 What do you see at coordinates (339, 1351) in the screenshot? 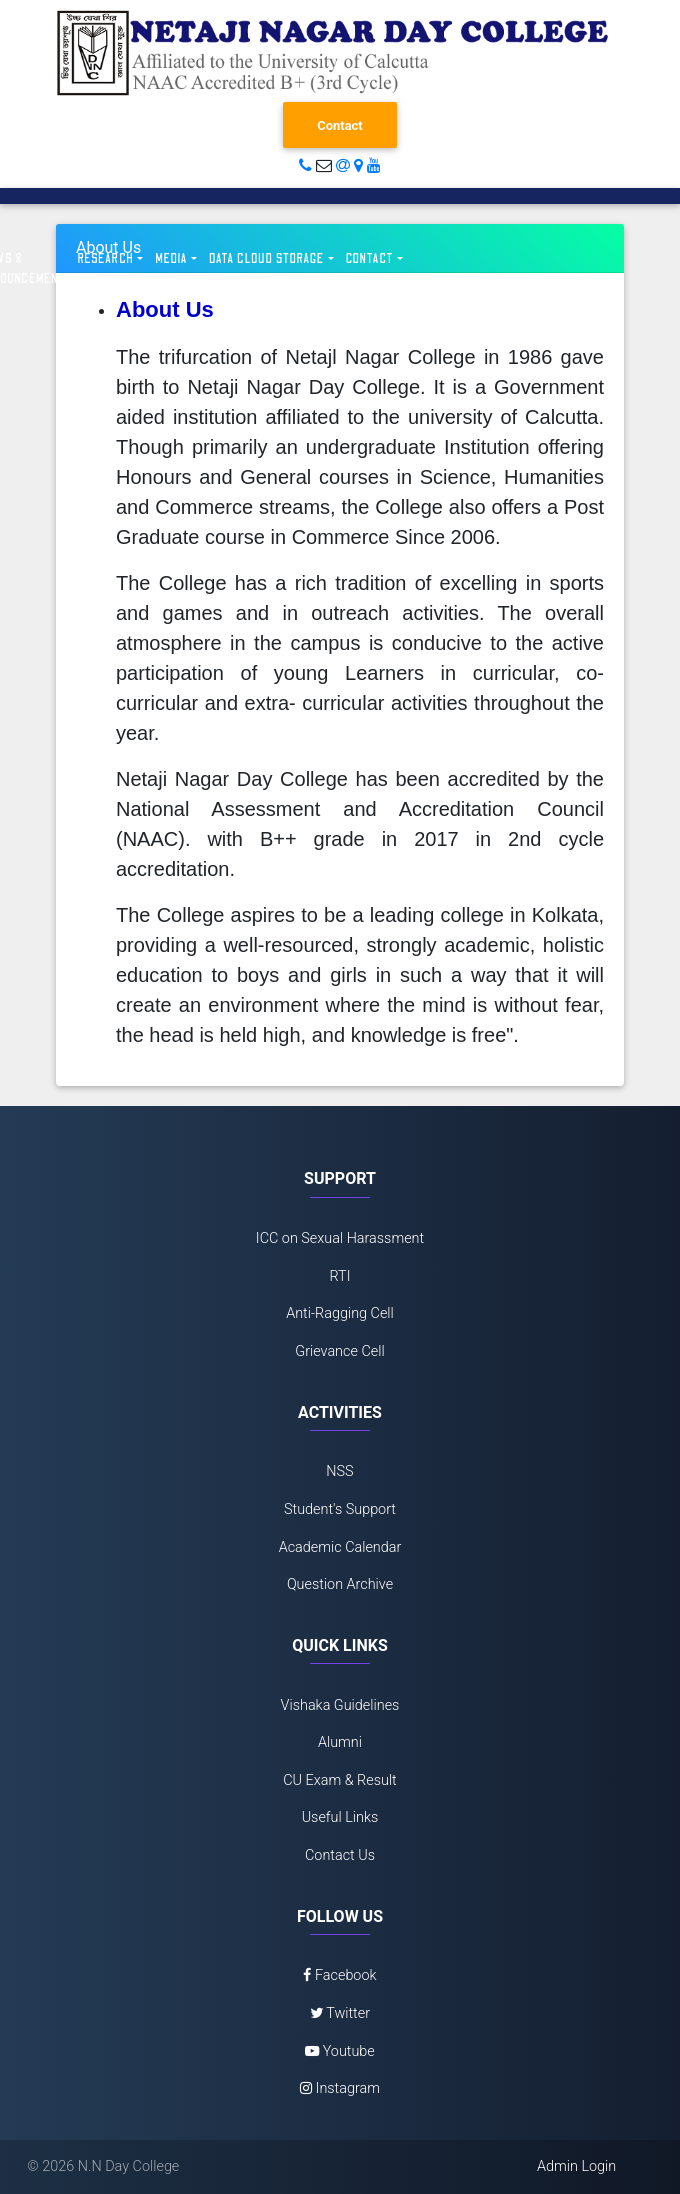
I see `Grievance Cell` at bounding box center [339, 1351].